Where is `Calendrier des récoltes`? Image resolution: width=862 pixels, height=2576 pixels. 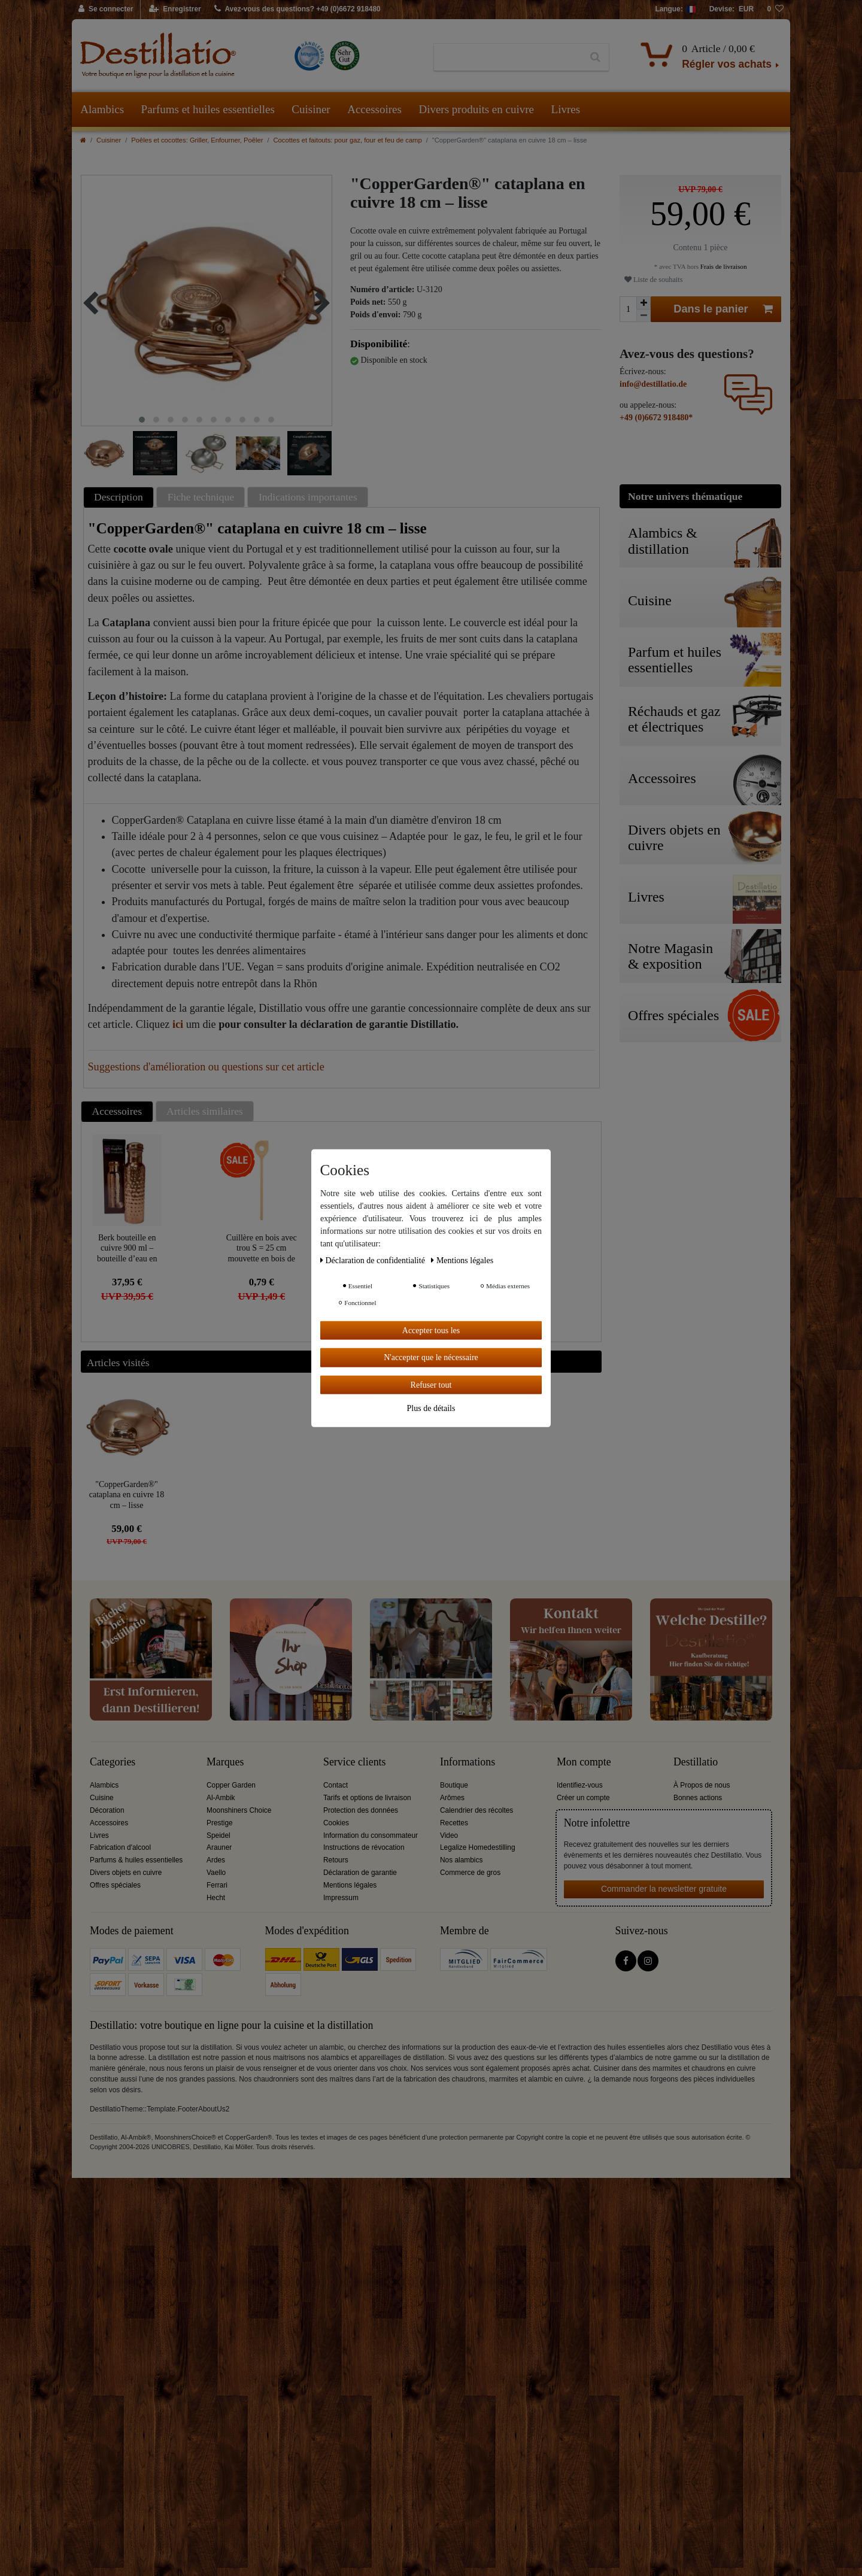
Calendrier des récoltes is located at coordinates (476, 1810).